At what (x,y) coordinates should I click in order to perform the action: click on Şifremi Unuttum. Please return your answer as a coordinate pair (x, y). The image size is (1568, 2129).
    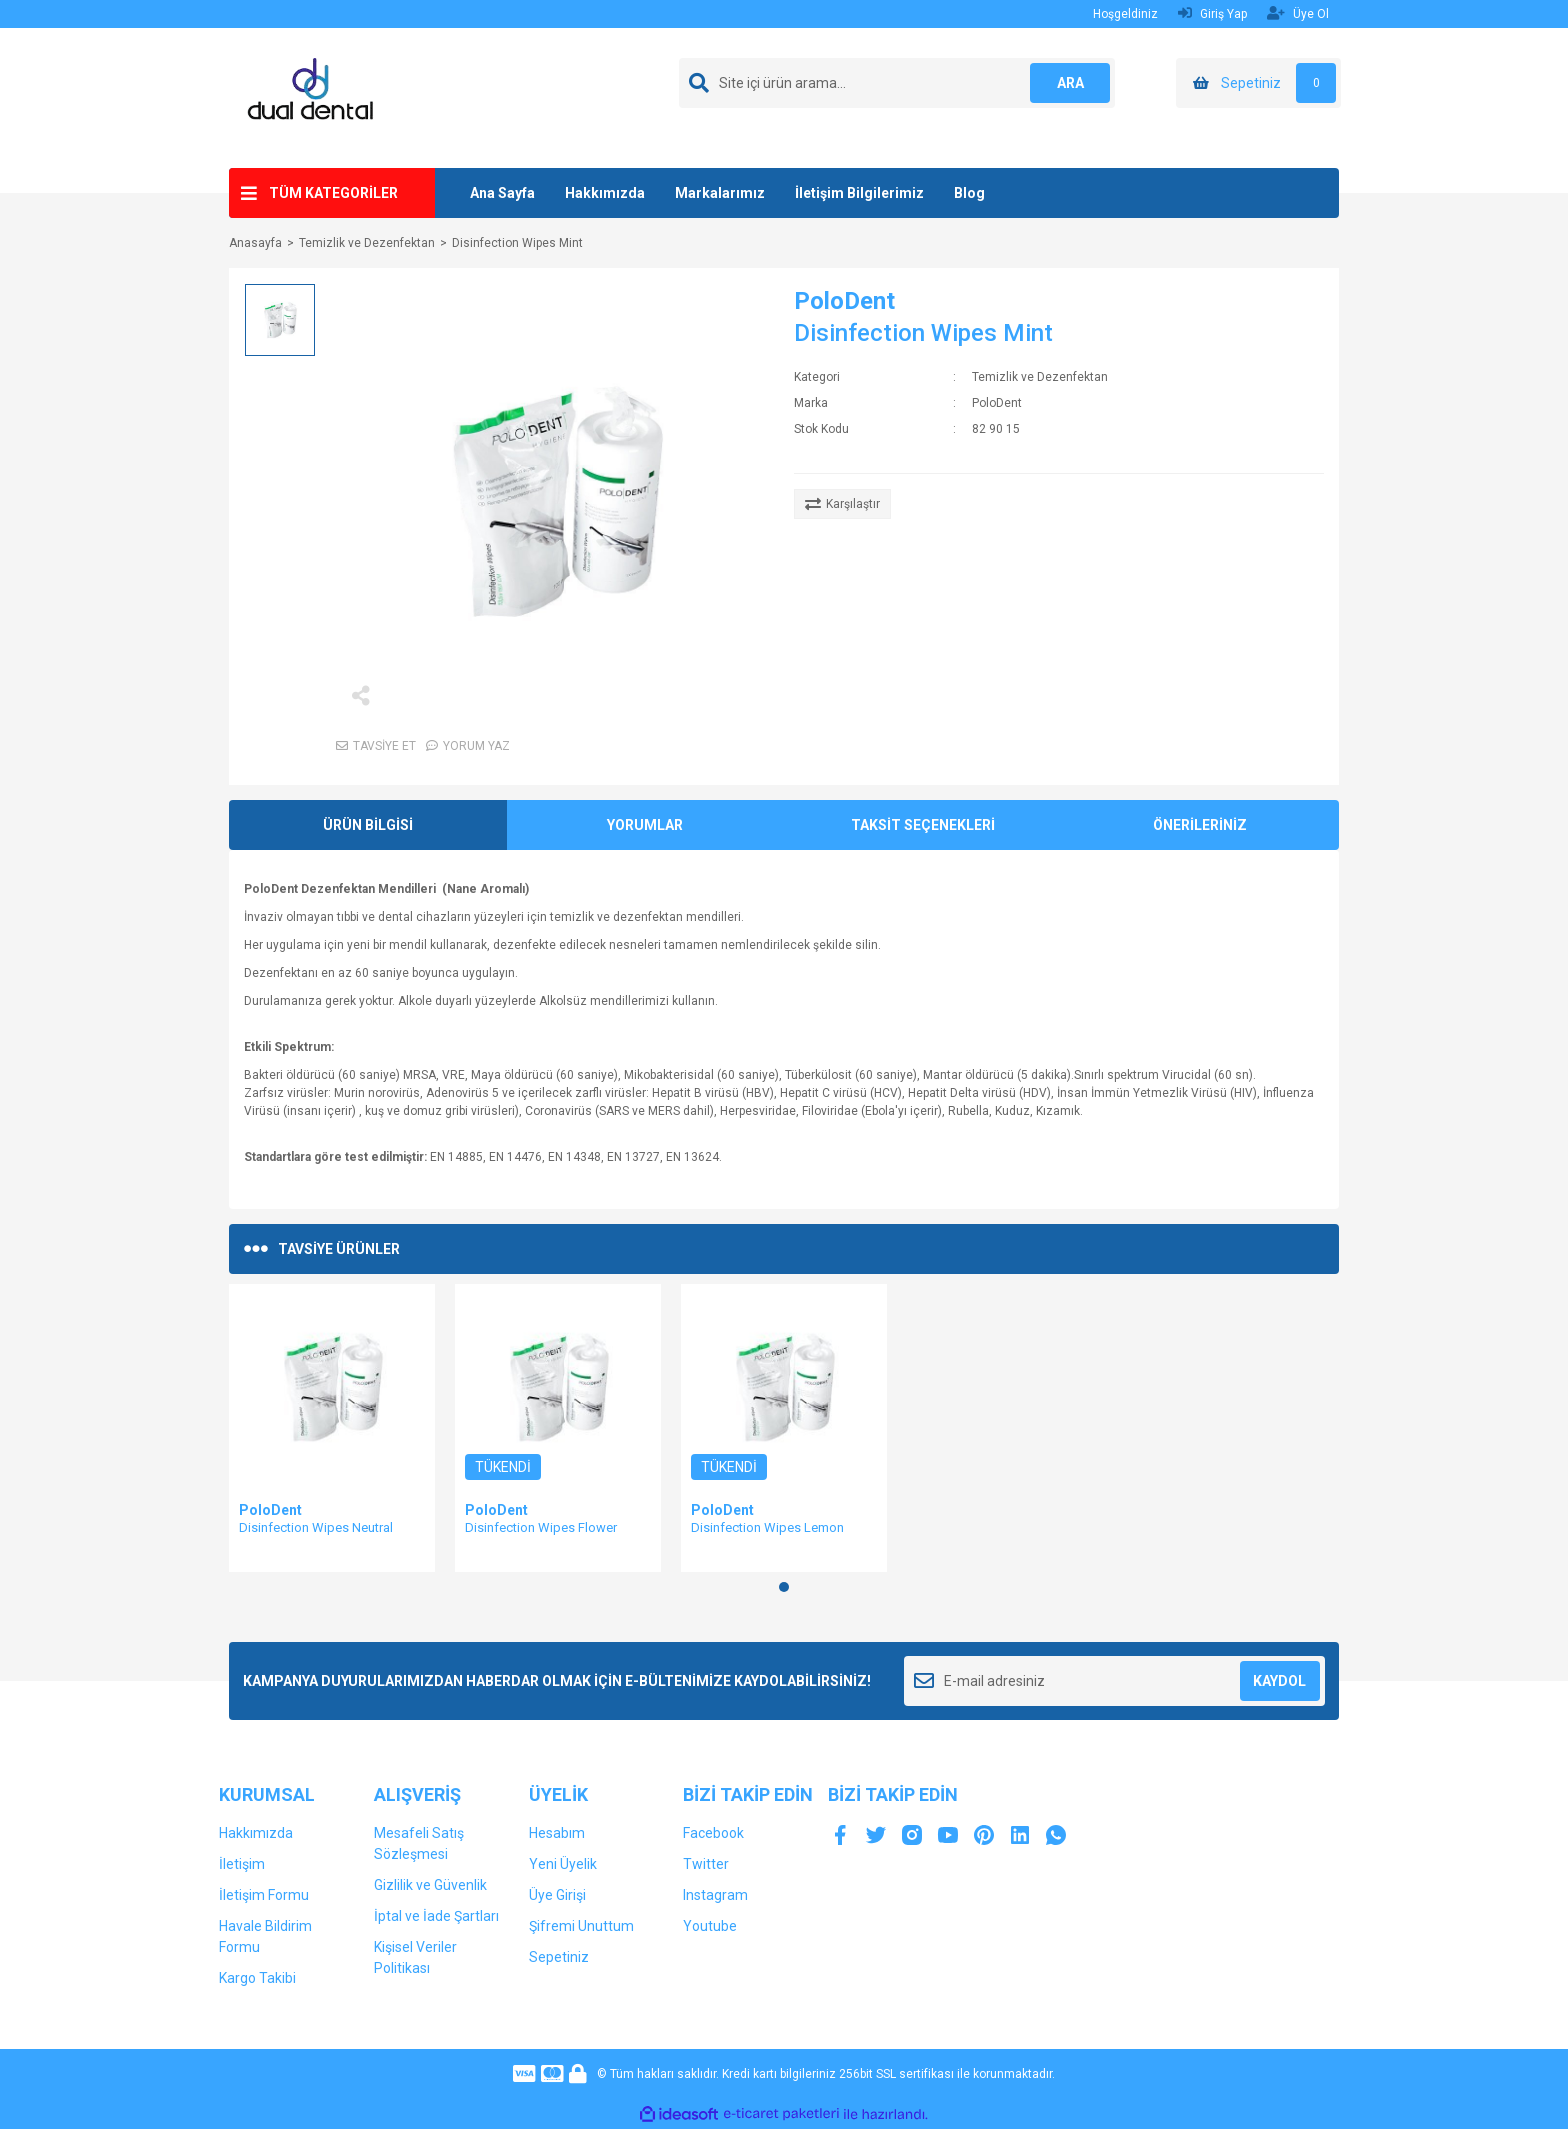
    Looking at the image, I should click on (581, 1926).